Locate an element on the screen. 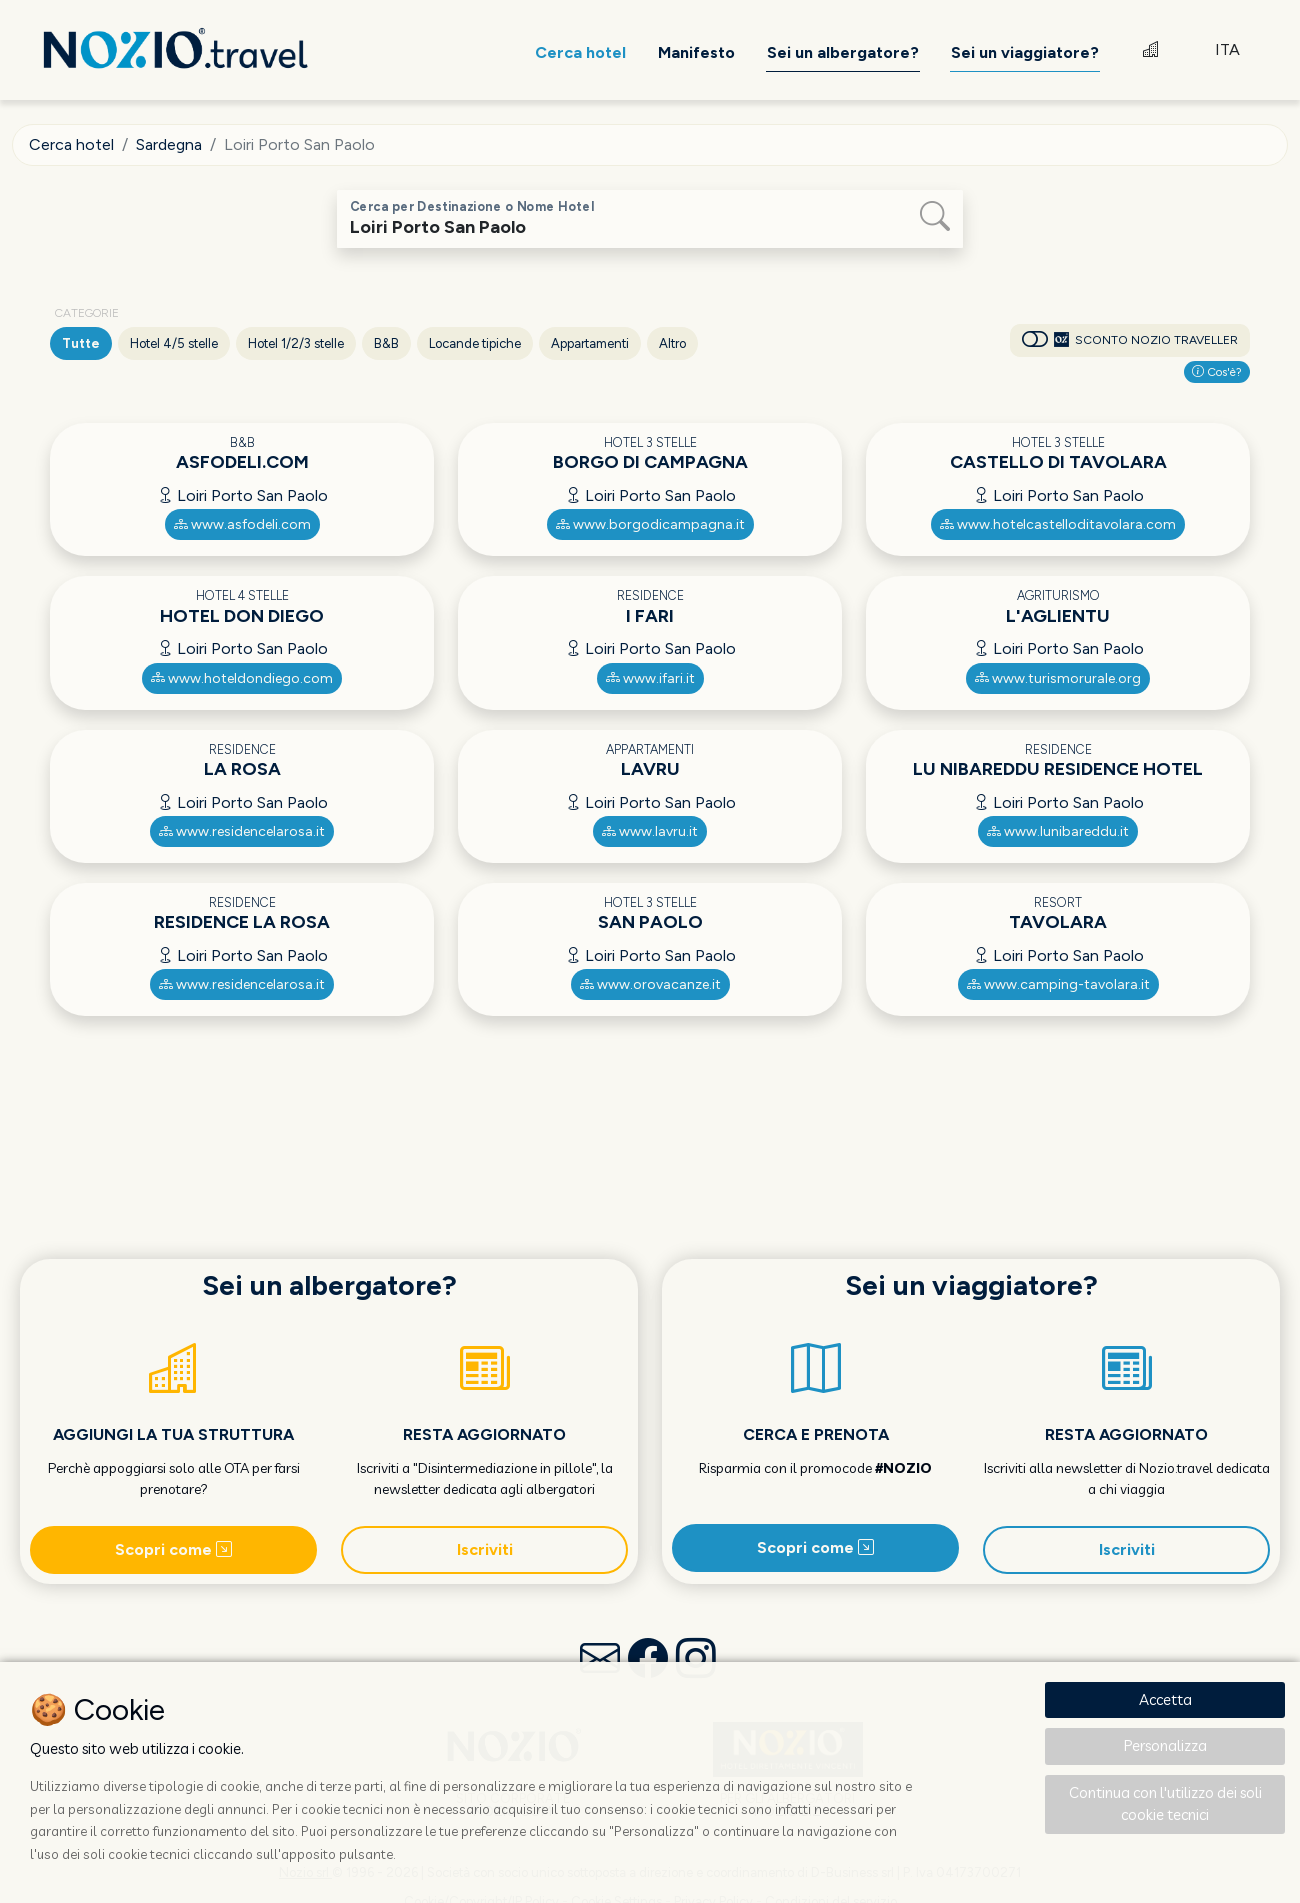  Personalizza is located at coordinates (1165, 1745).